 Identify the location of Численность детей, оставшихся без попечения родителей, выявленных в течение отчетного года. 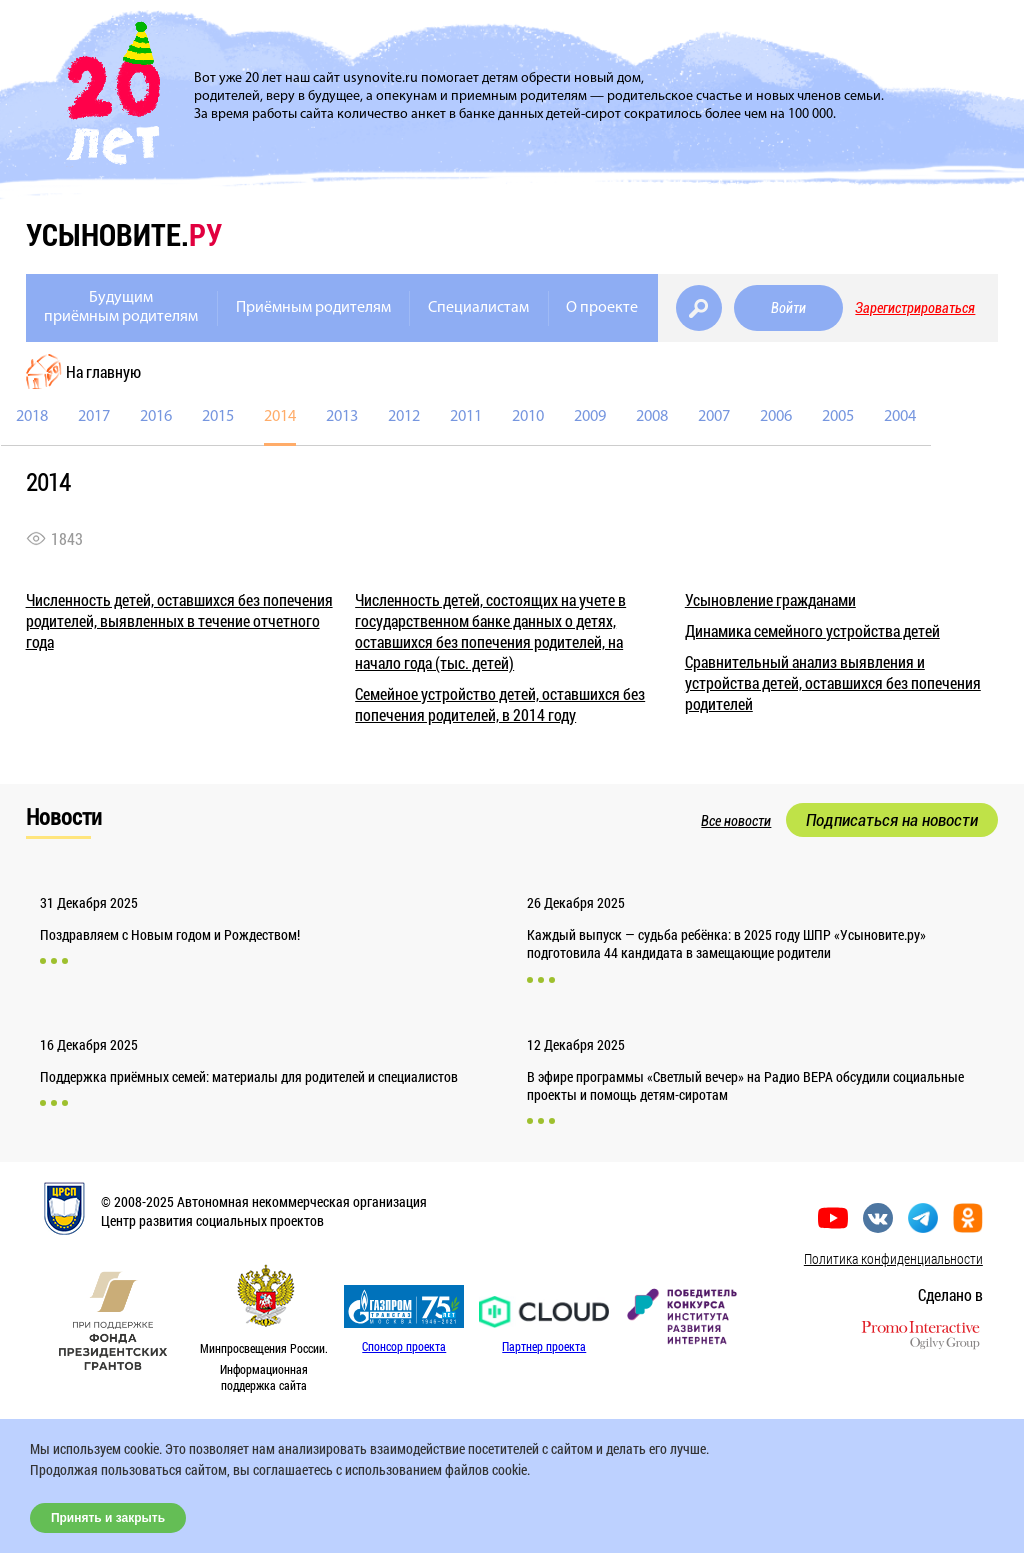
(179, 620).